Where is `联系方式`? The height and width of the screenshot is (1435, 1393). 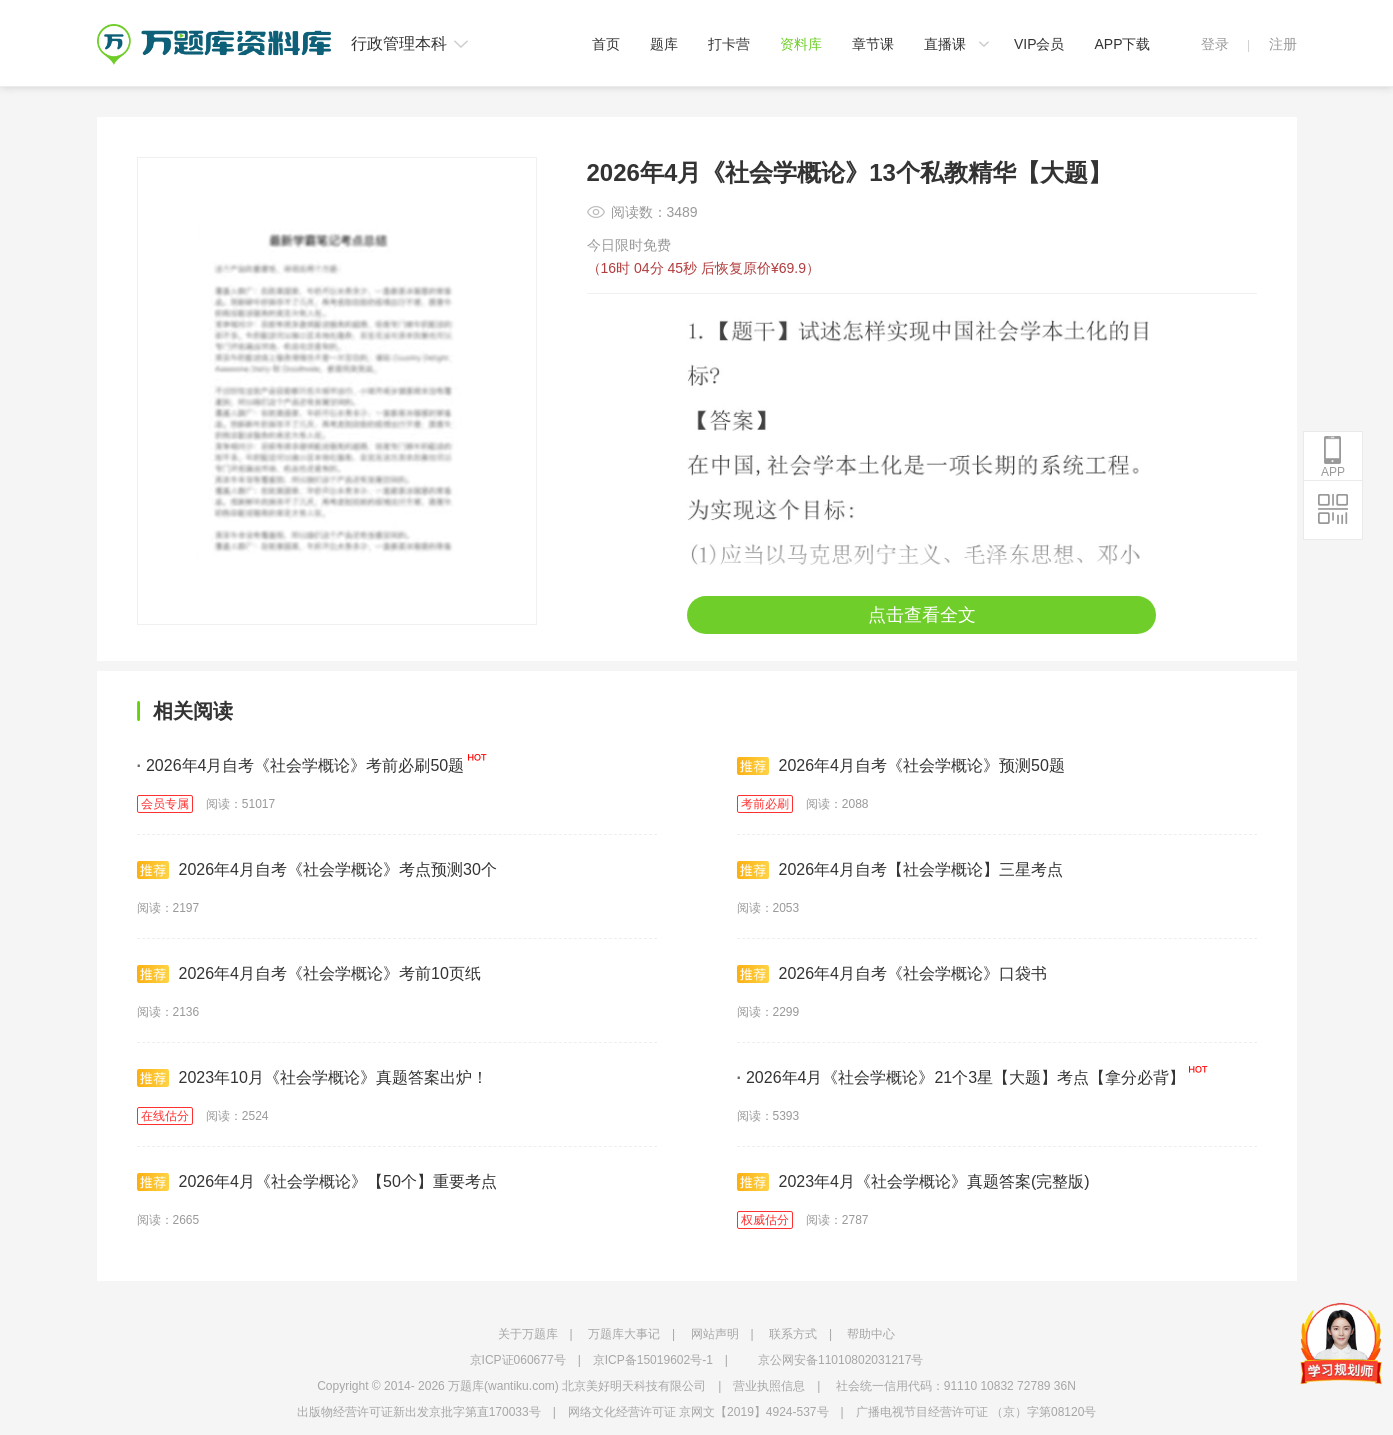 联系方式 is located at coordinates (793, 1334).